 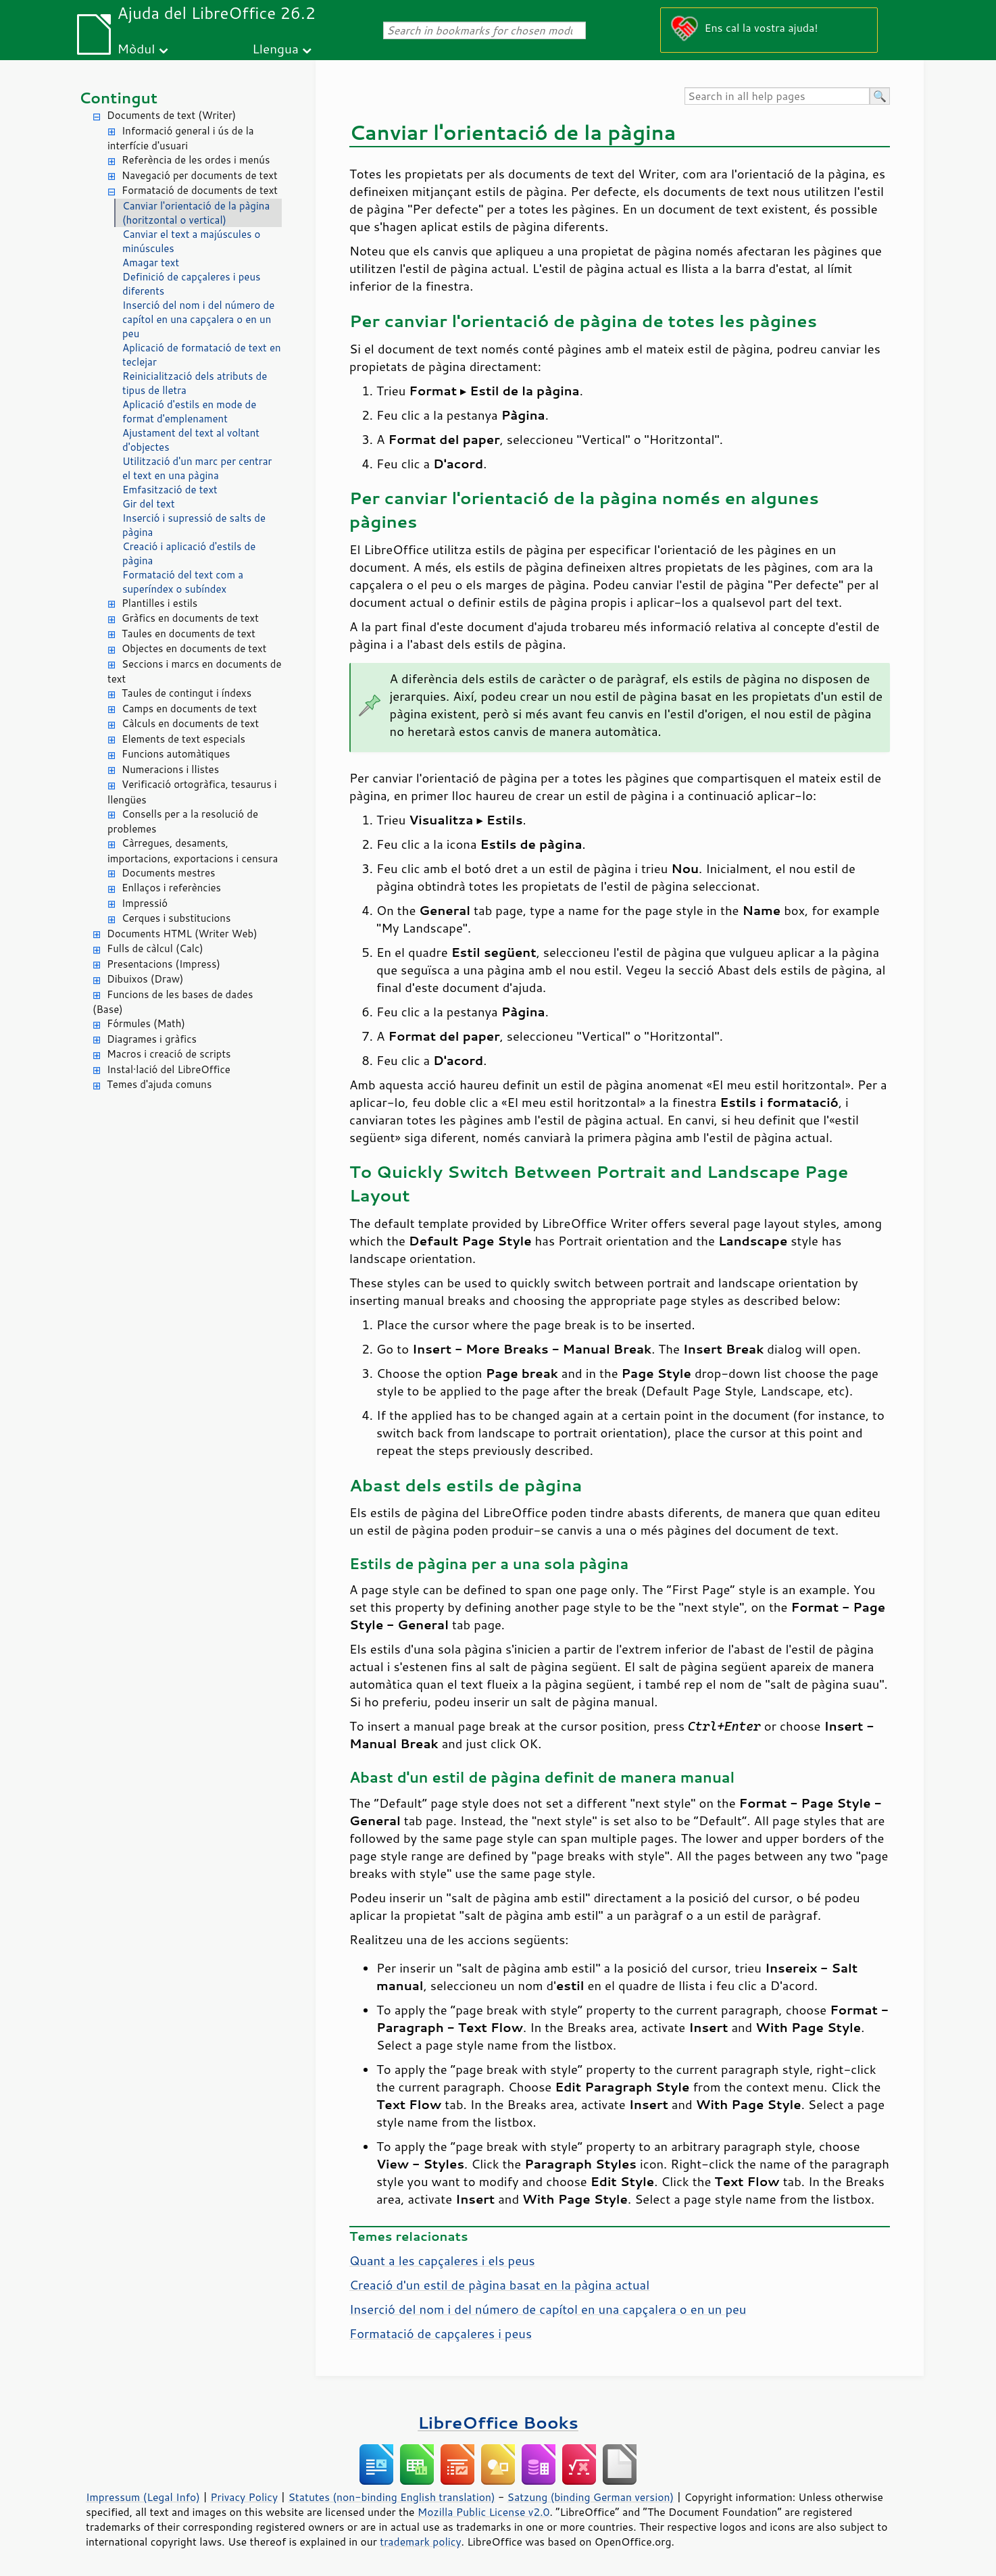 I want to click on Creació i aplicació d'estils de pàgina, so click(x=188, y=553).